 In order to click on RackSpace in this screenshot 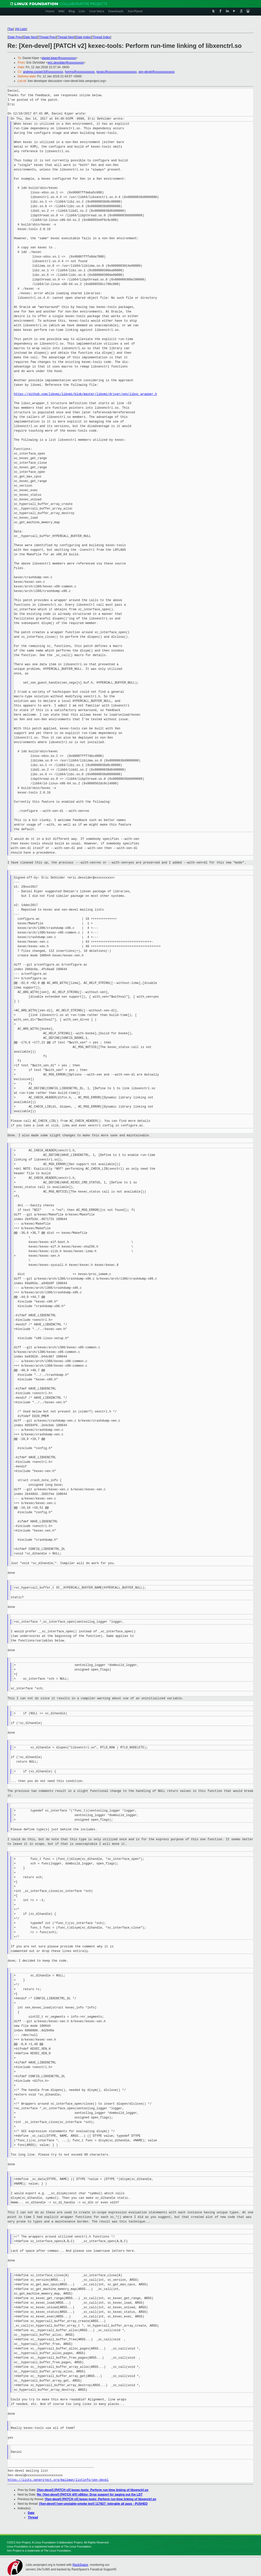, I will do `click(80, 2565)`.